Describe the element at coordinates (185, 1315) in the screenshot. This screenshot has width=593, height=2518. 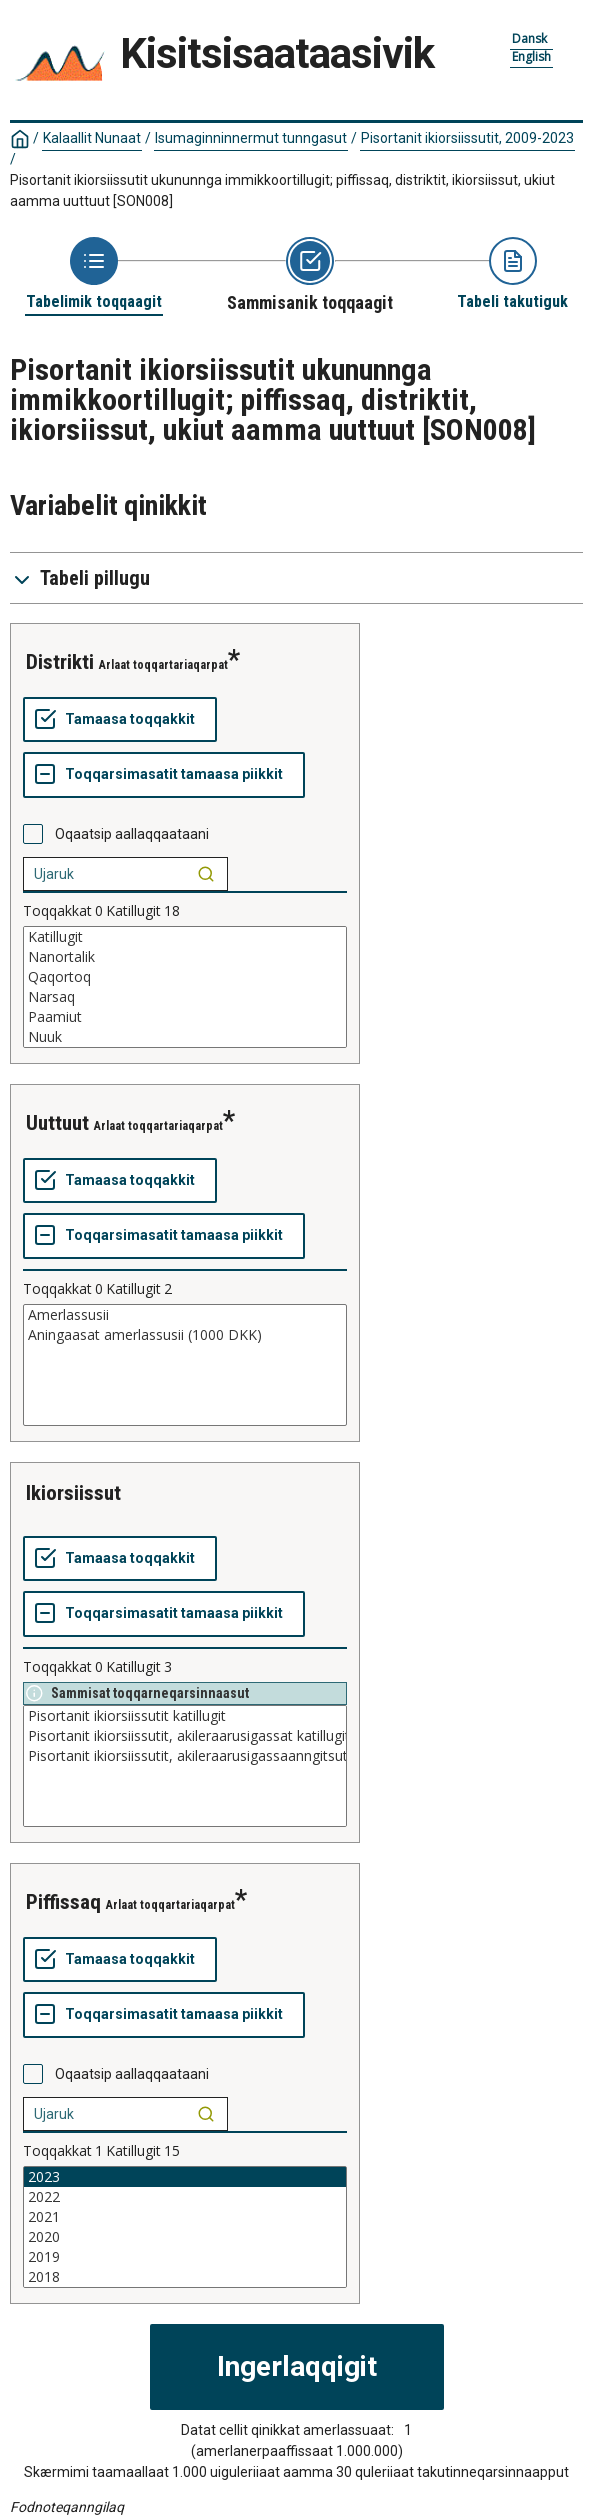
I see `Amerlassusii` at that location.